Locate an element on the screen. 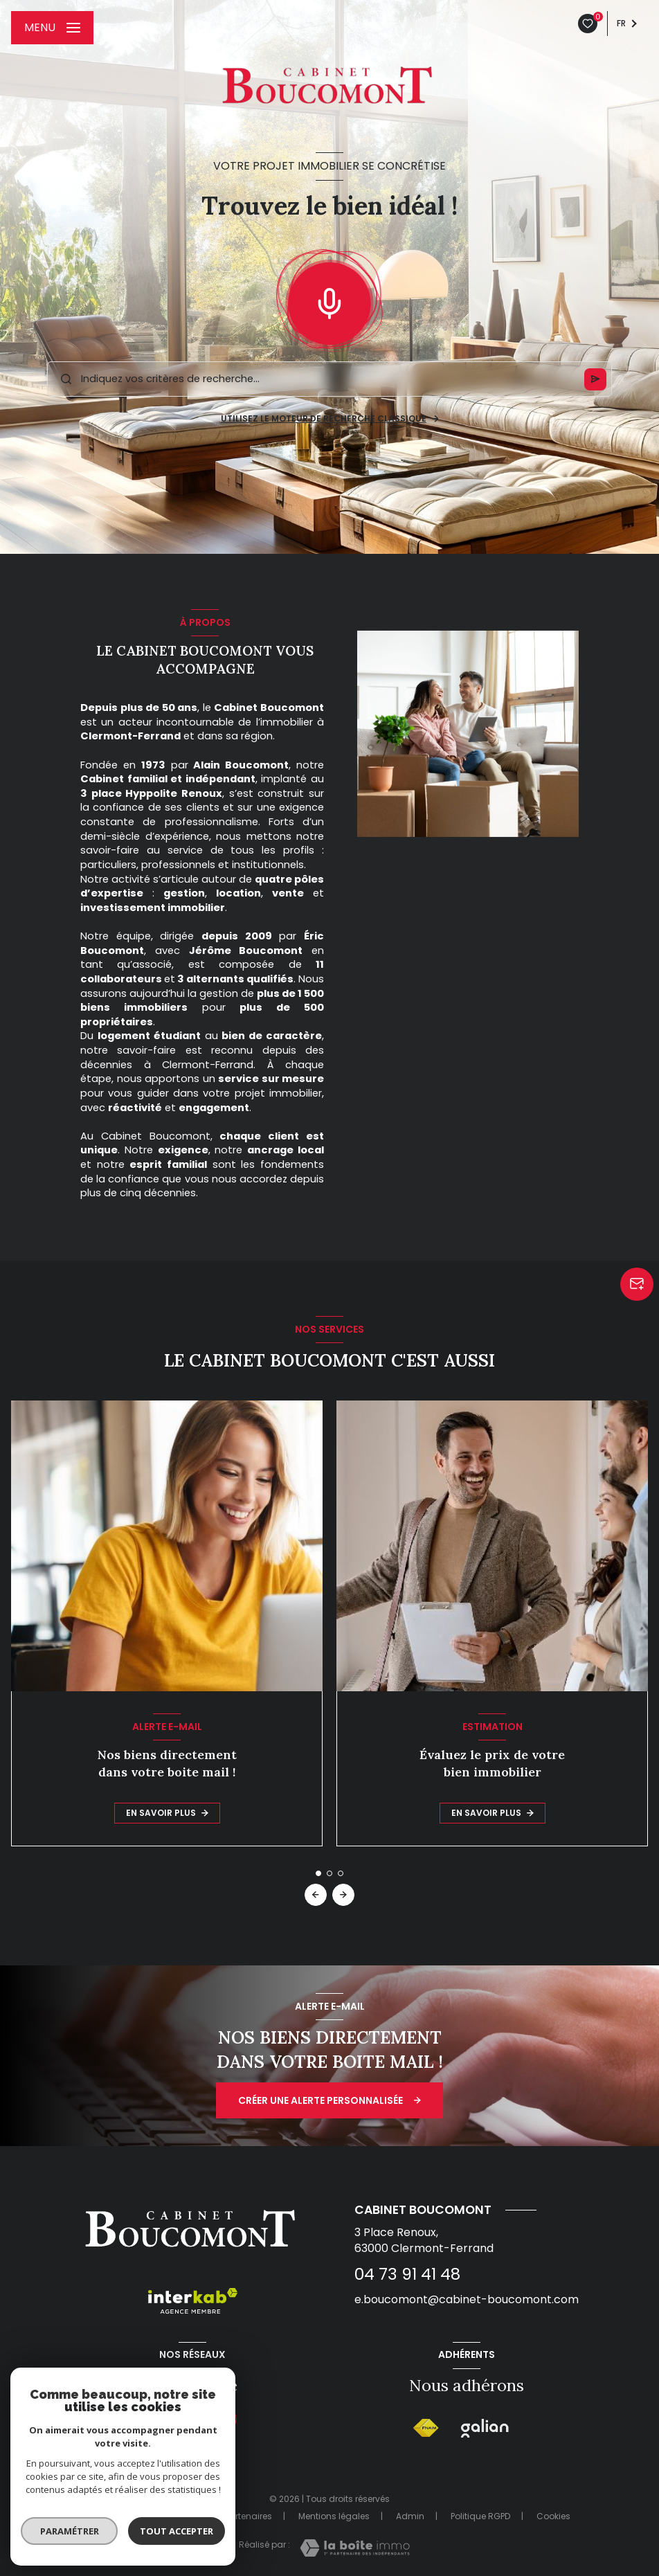  [Ouvrir le menu] is located at coordinates (52, 27).